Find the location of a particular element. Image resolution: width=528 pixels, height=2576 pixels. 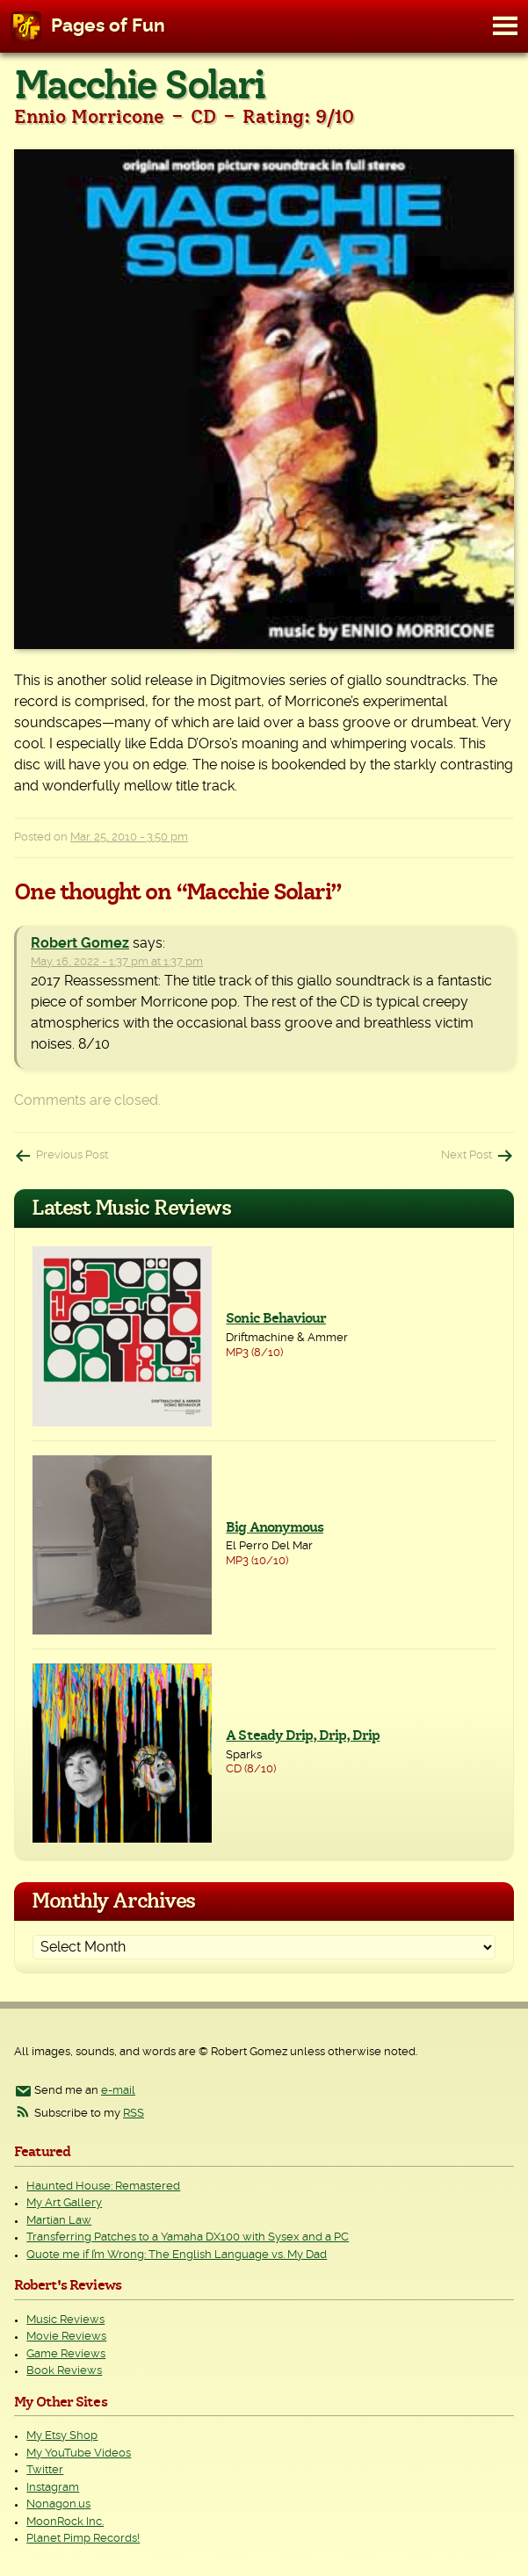

e-mail is located at coordinates (118, 2090).